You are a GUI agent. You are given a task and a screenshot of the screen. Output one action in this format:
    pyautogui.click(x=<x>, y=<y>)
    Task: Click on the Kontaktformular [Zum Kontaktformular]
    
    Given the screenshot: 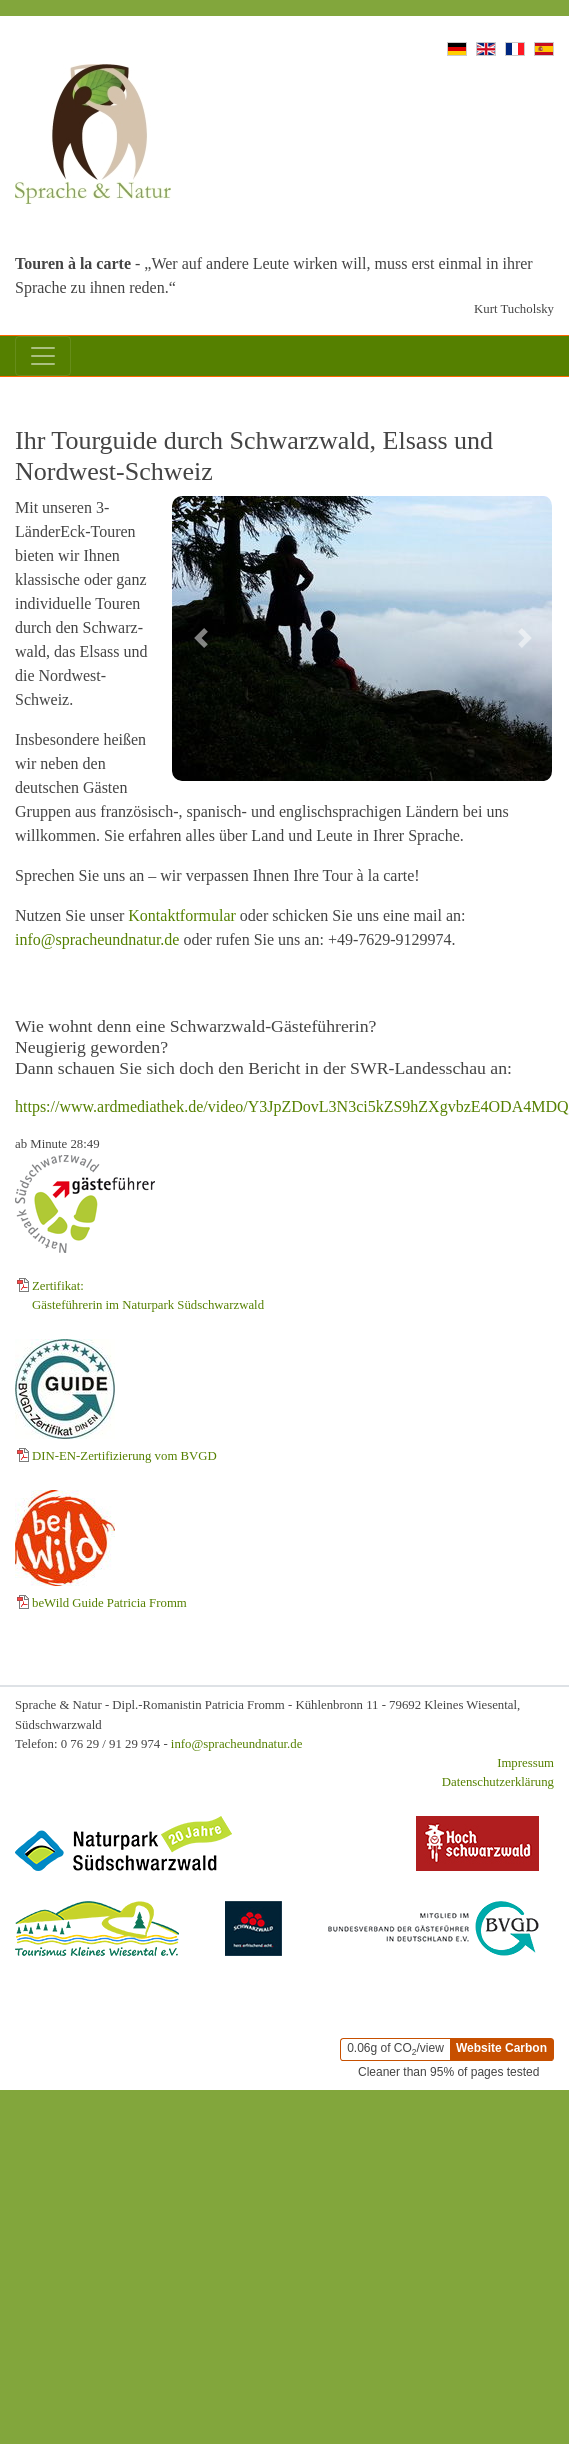 What is the action you would take?
    pyautogui.click(x=182, y=915)
    